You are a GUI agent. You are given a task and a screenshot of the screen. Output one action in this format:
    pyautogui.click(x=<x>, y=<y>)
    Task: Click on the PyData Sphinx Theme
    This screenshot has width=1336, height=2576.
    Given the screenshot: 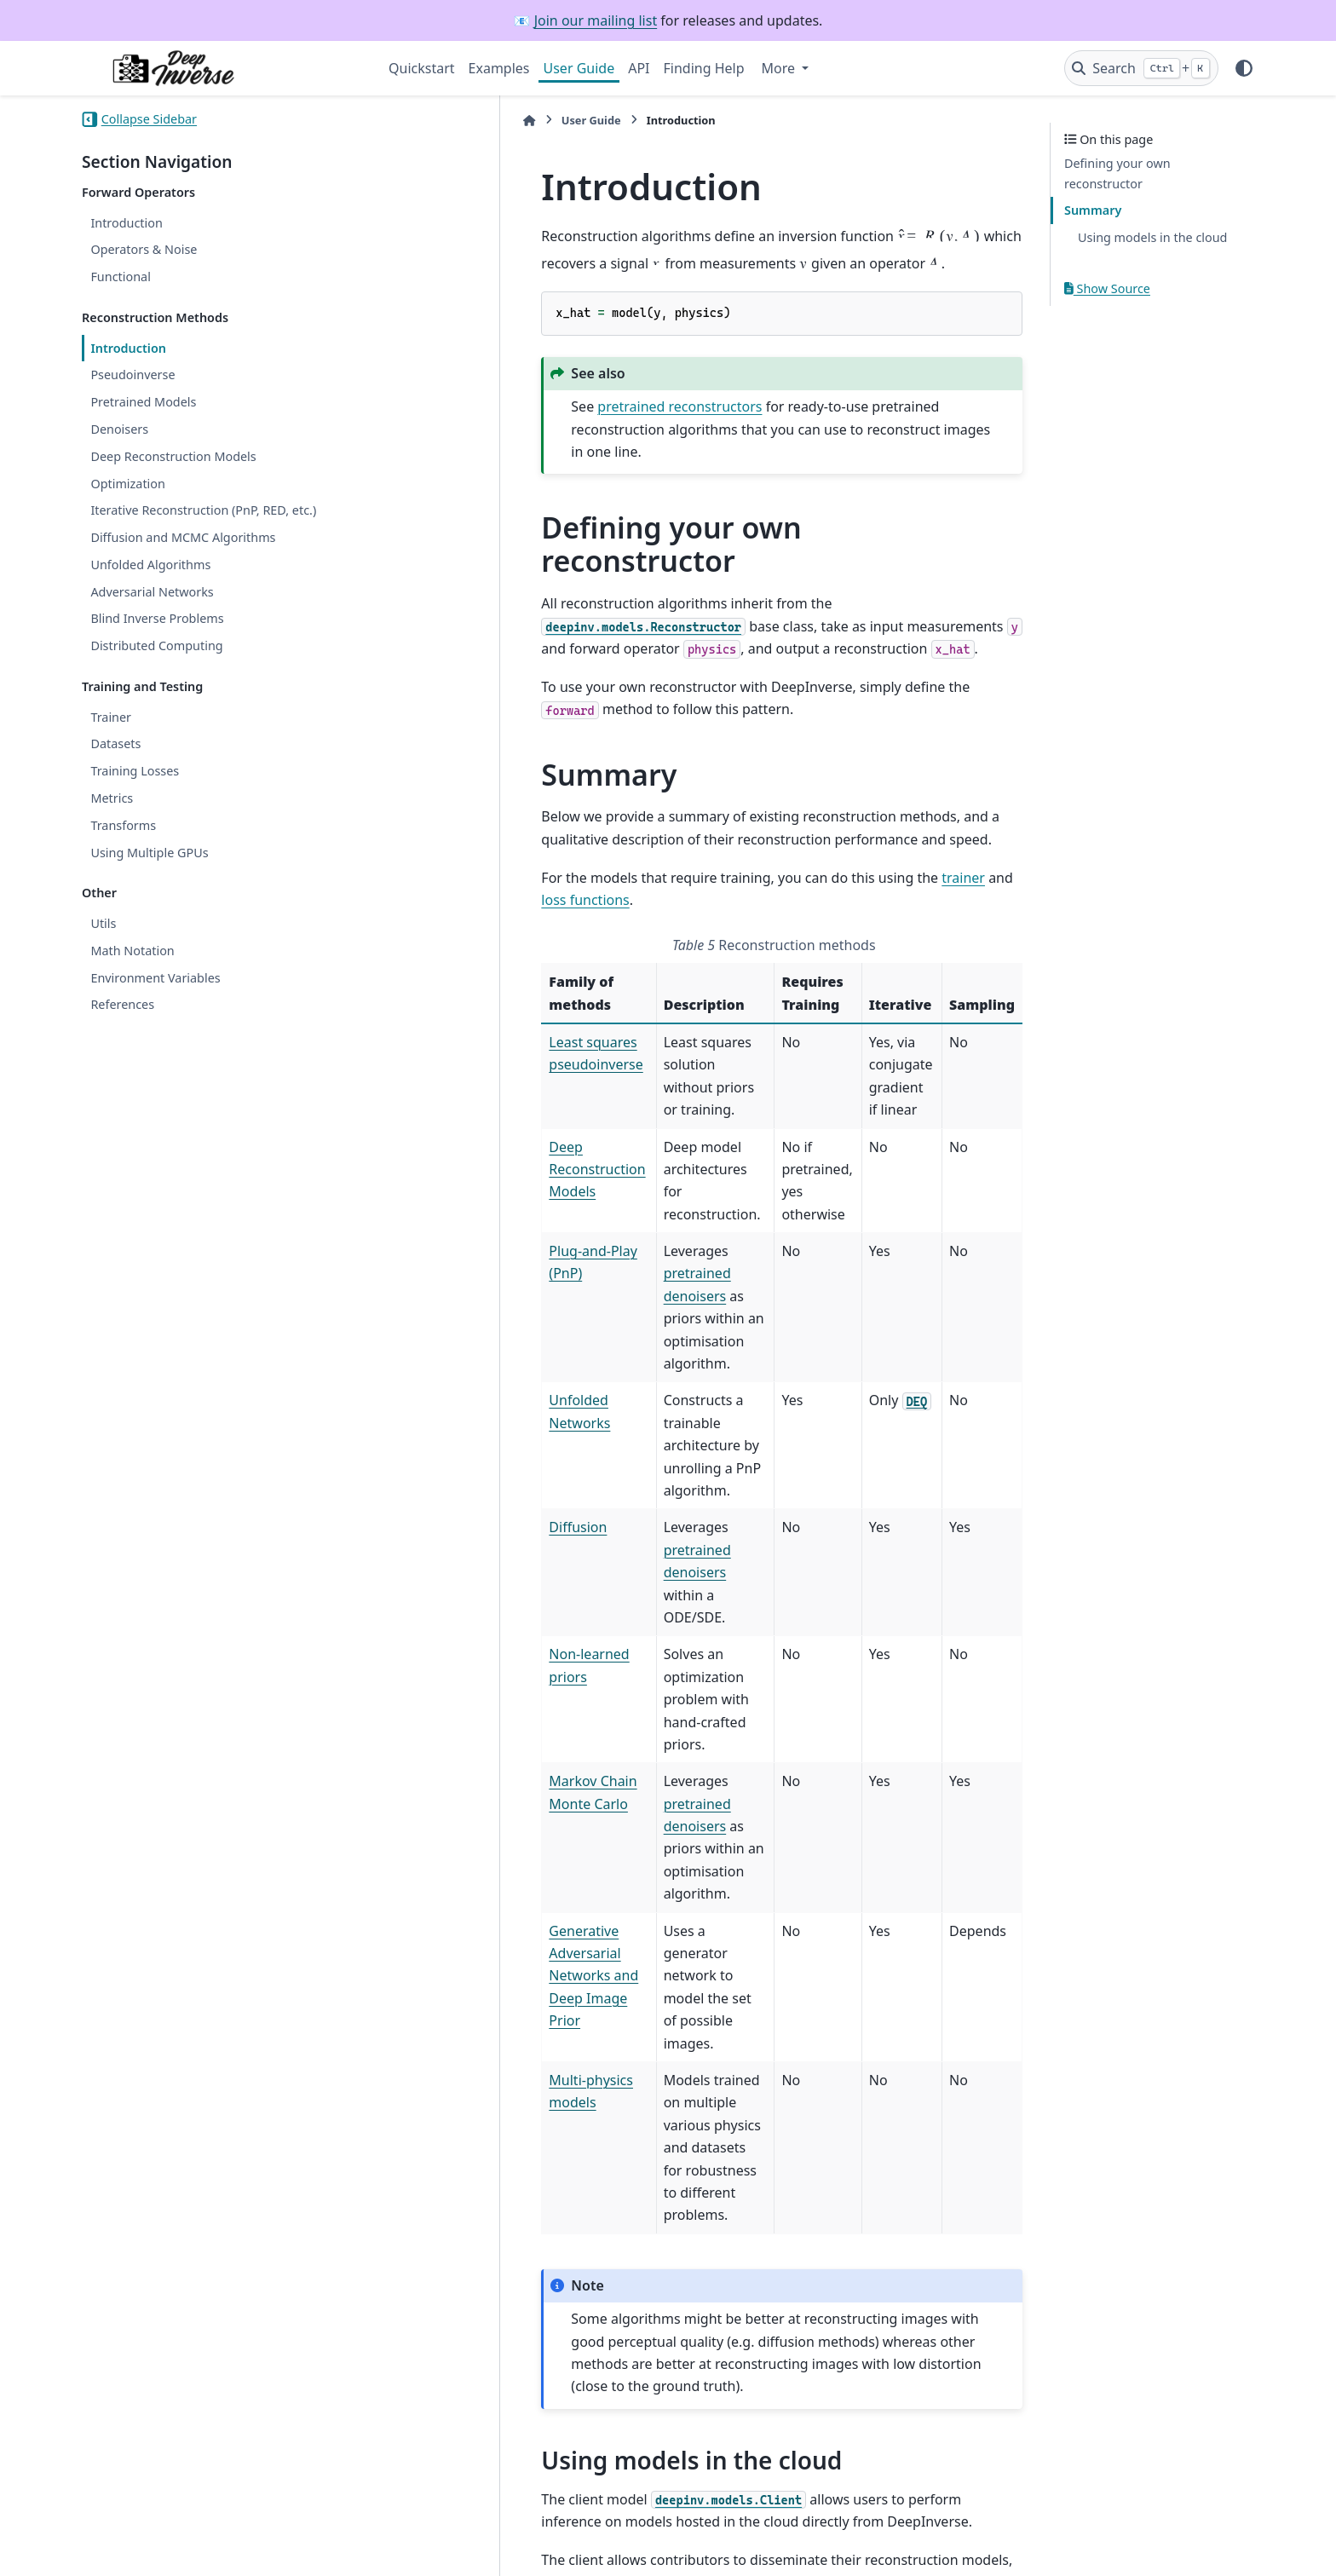 What is the action you would take?
    pyautogui.click(x=1138, y=2536)
    